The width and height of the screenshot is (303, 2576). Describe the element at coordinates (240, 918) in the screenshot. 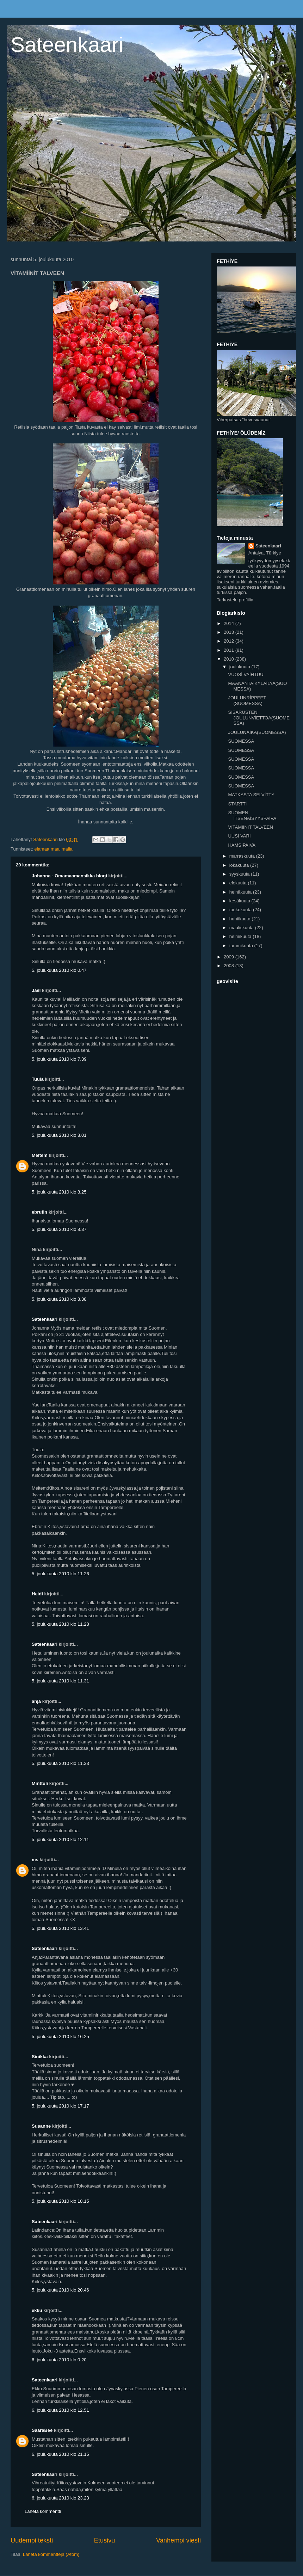

I see `huhtikuuta` at that location.